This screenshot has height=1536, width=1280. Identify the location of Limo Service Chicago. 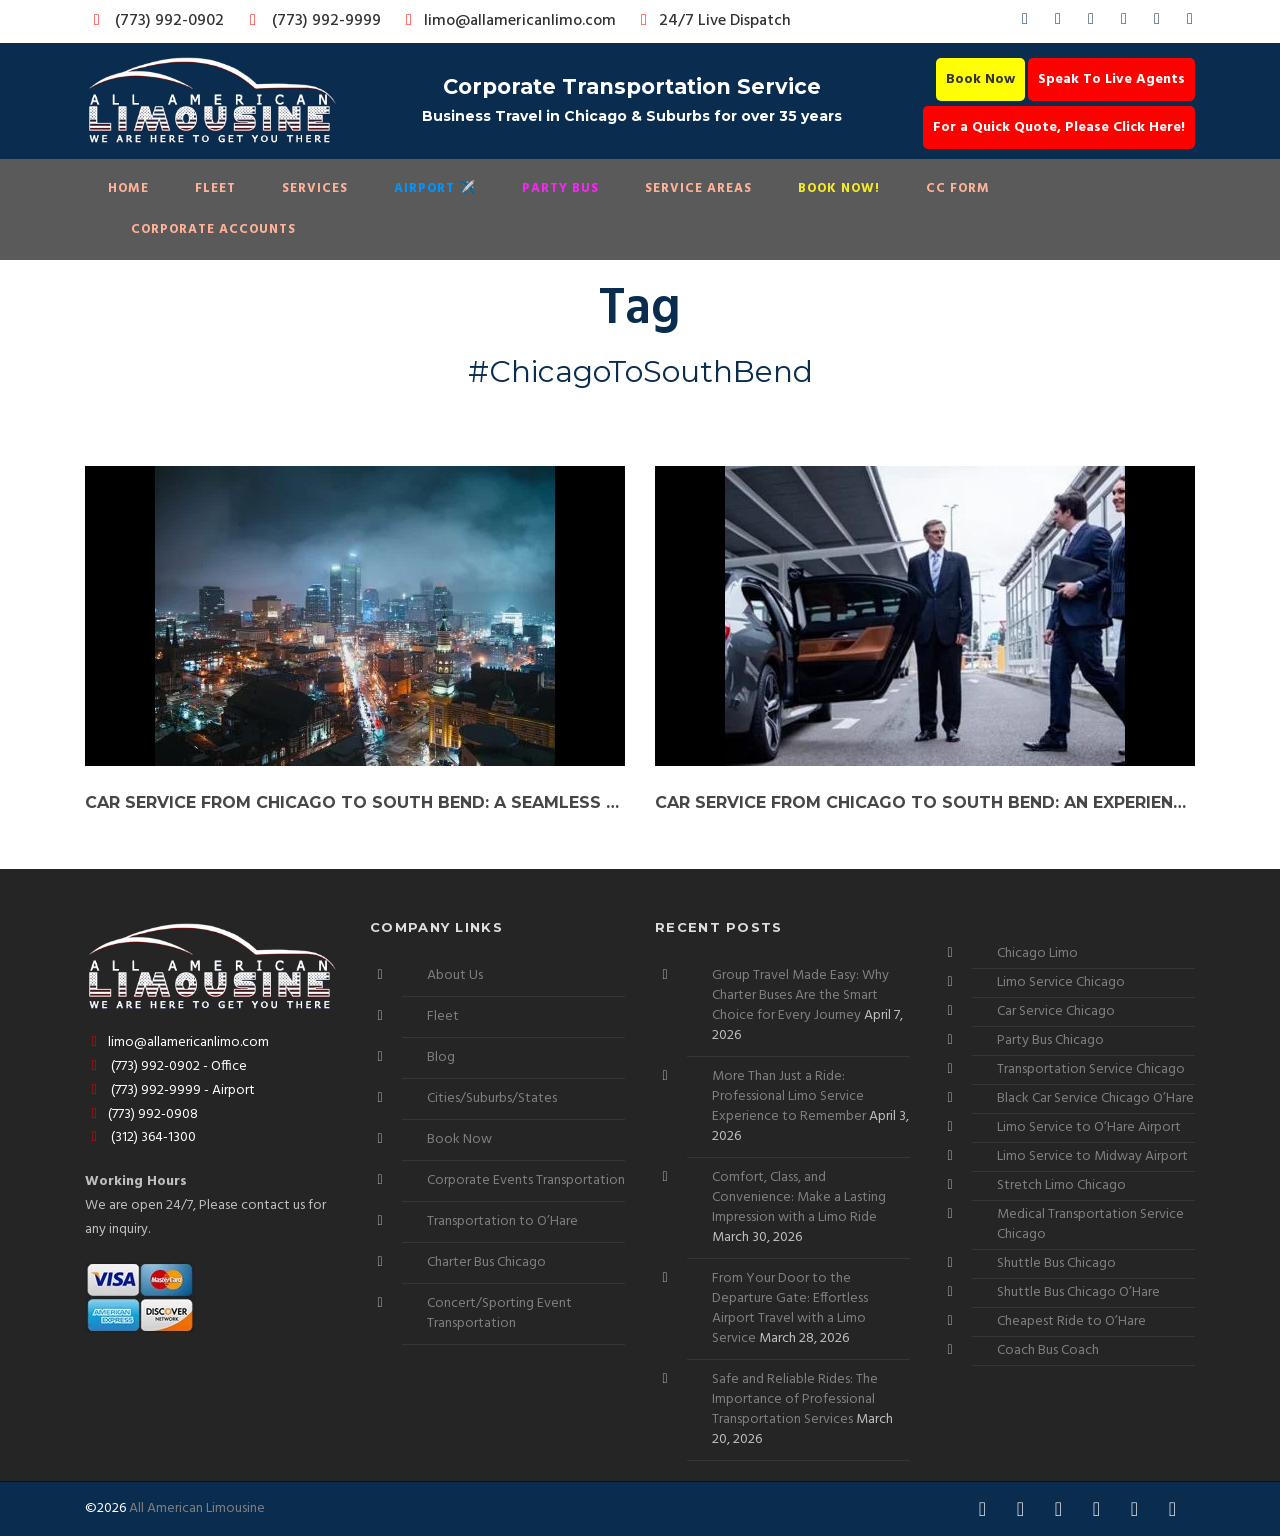
(1061, 982).